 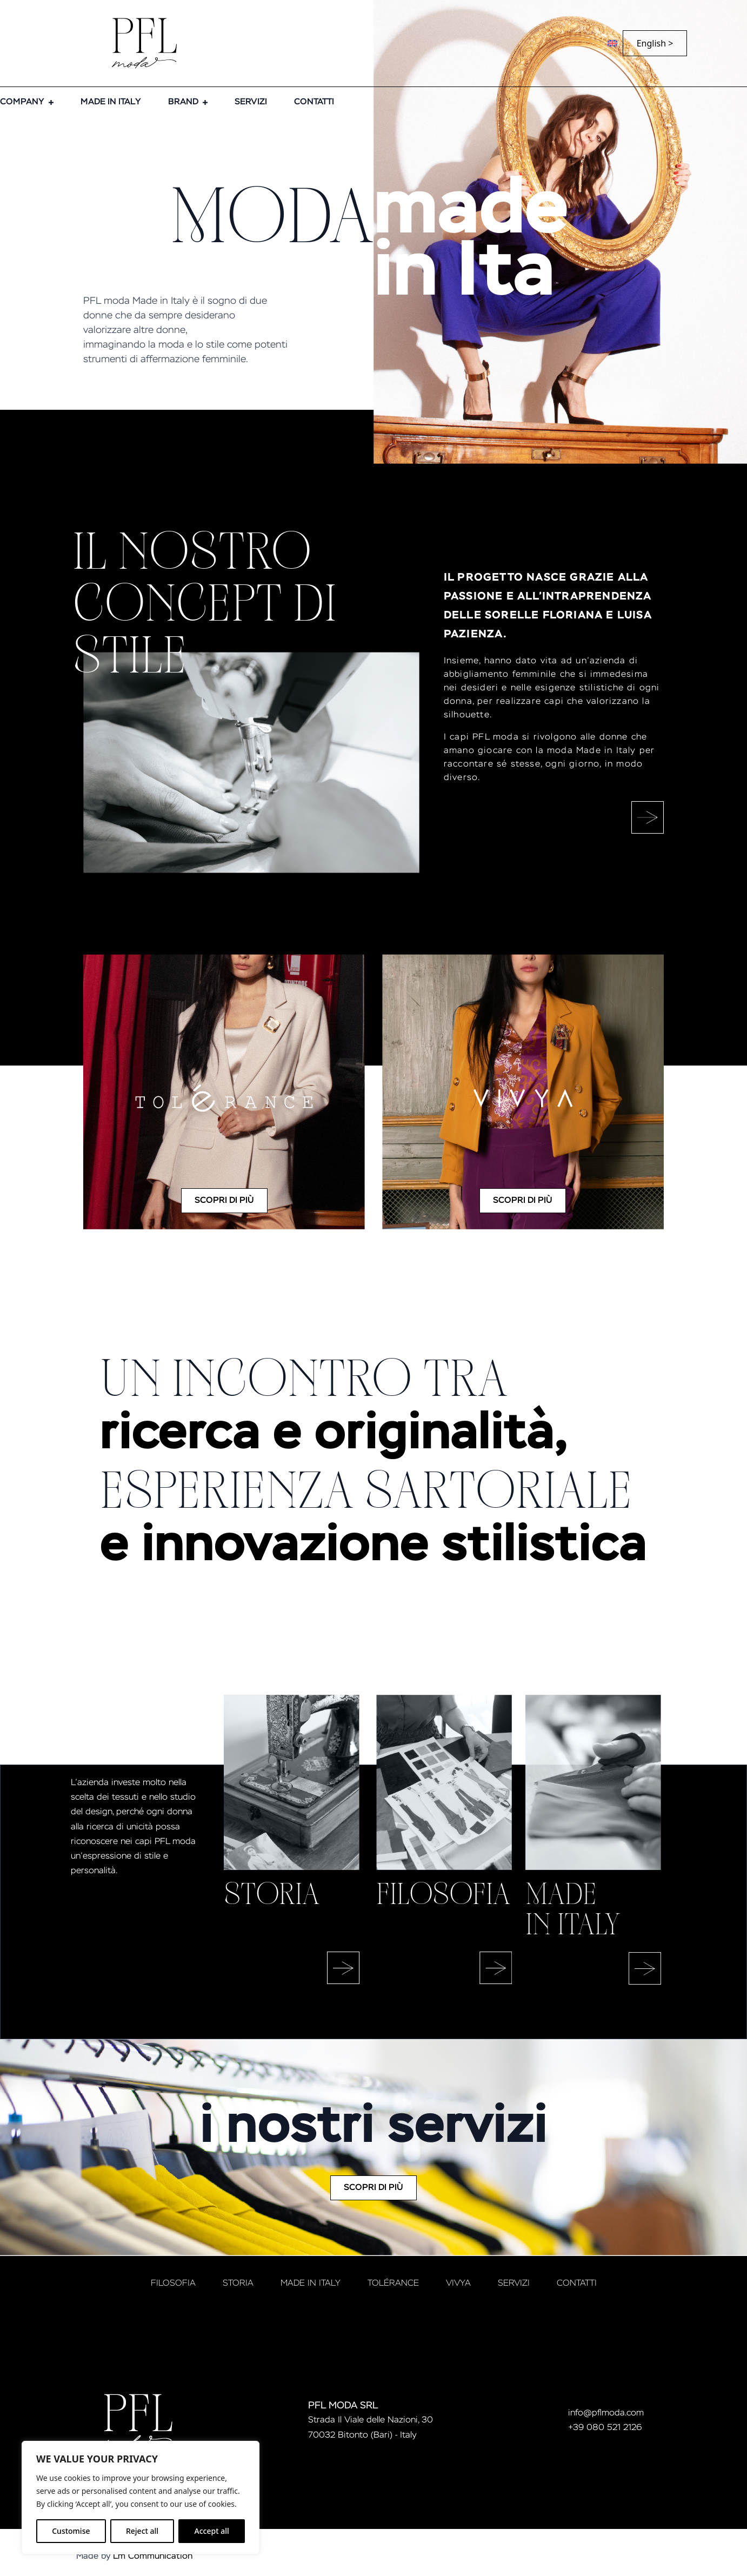 What do you see at coordinates (314, 102) in the screenshot?
I see `CONTATTI` at bounding box center [314, 102].